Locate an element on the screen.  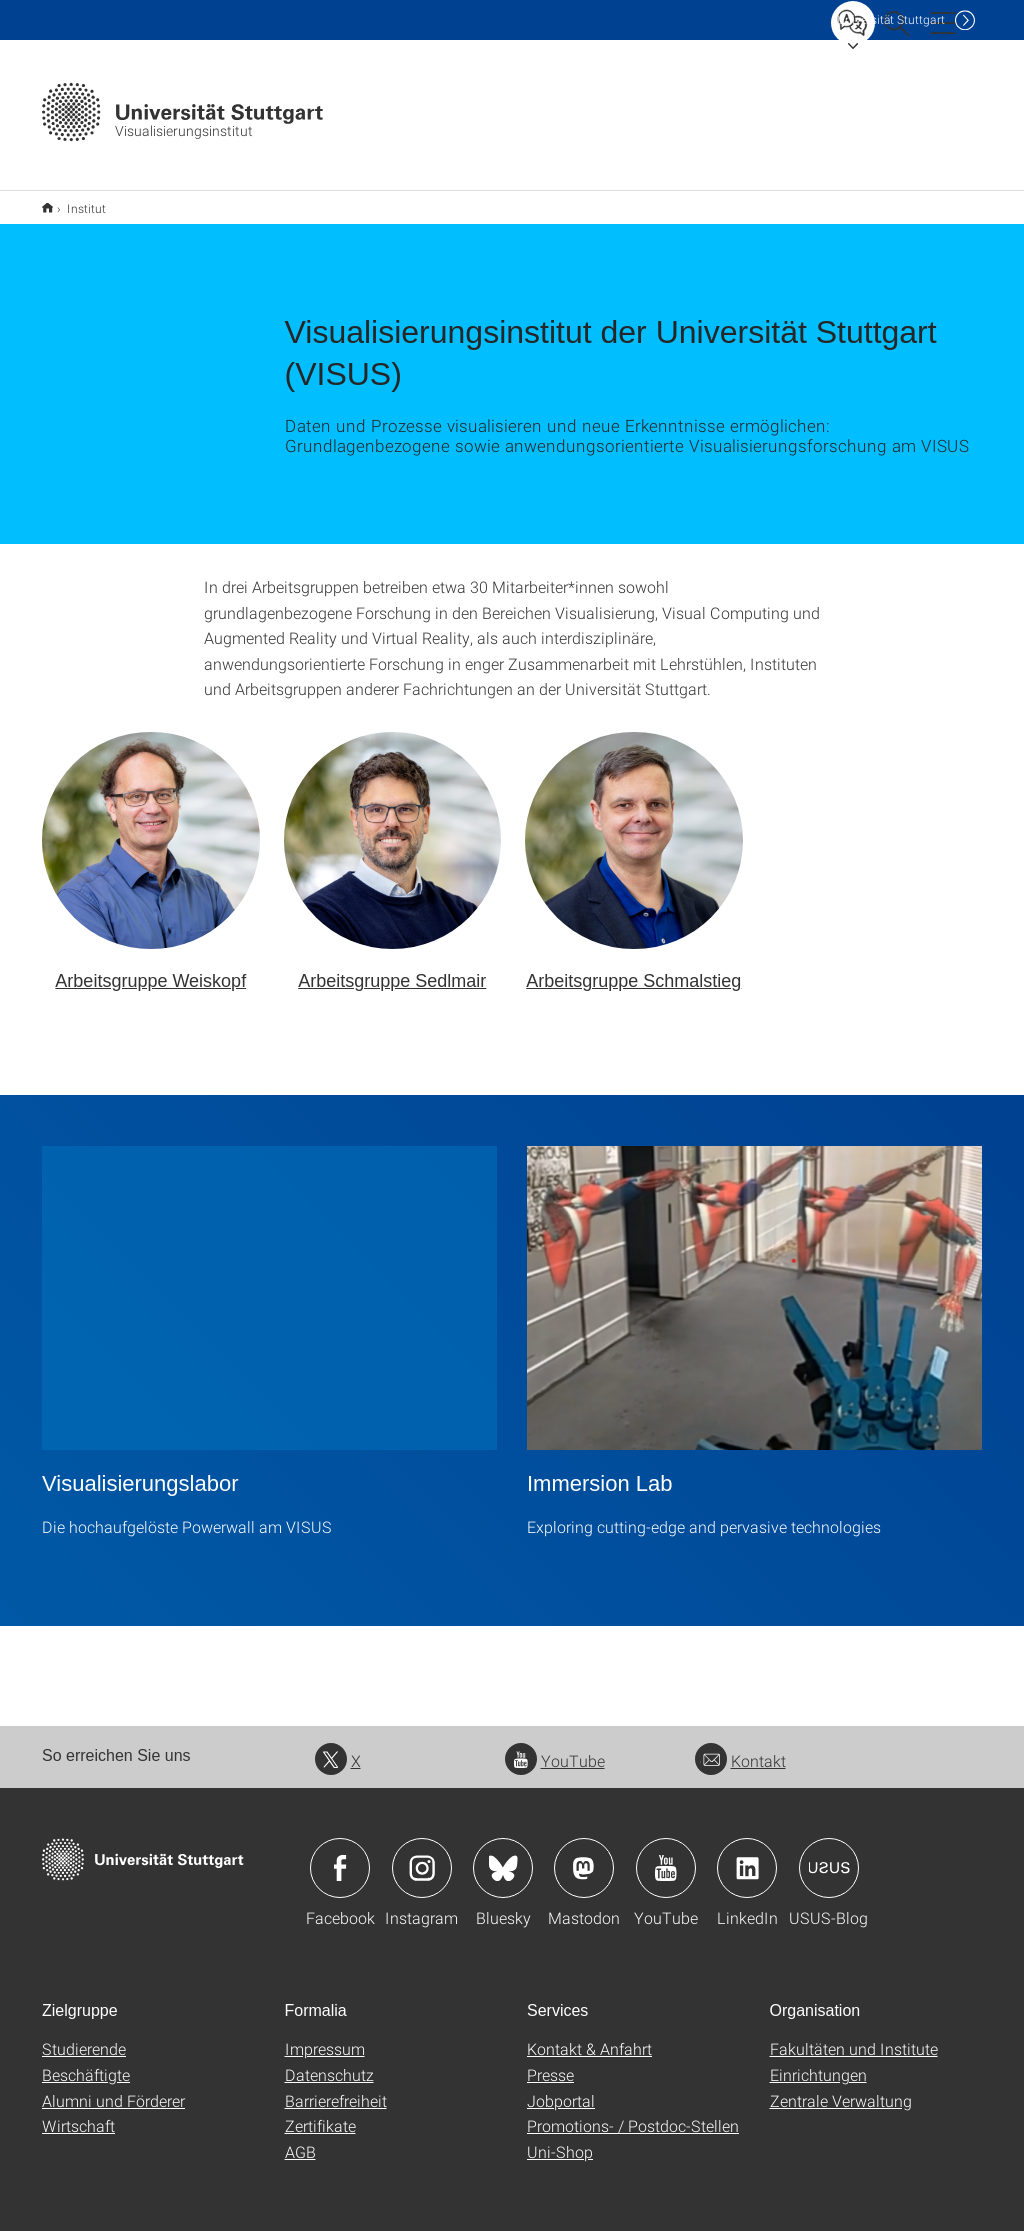
Impressum is located at coordinates (325, 2035).